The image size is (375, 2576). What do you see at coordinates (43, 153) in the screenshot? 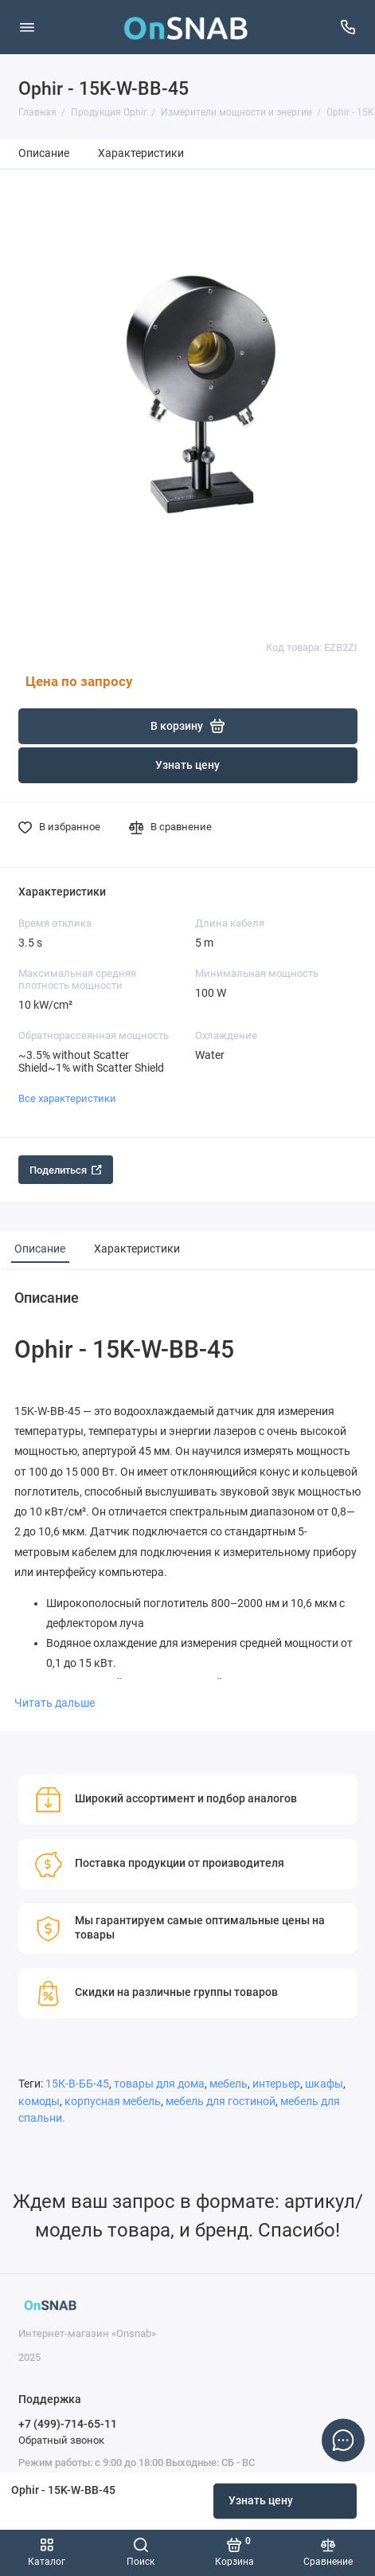
I see `Описание` at bounding box center [43, 153].